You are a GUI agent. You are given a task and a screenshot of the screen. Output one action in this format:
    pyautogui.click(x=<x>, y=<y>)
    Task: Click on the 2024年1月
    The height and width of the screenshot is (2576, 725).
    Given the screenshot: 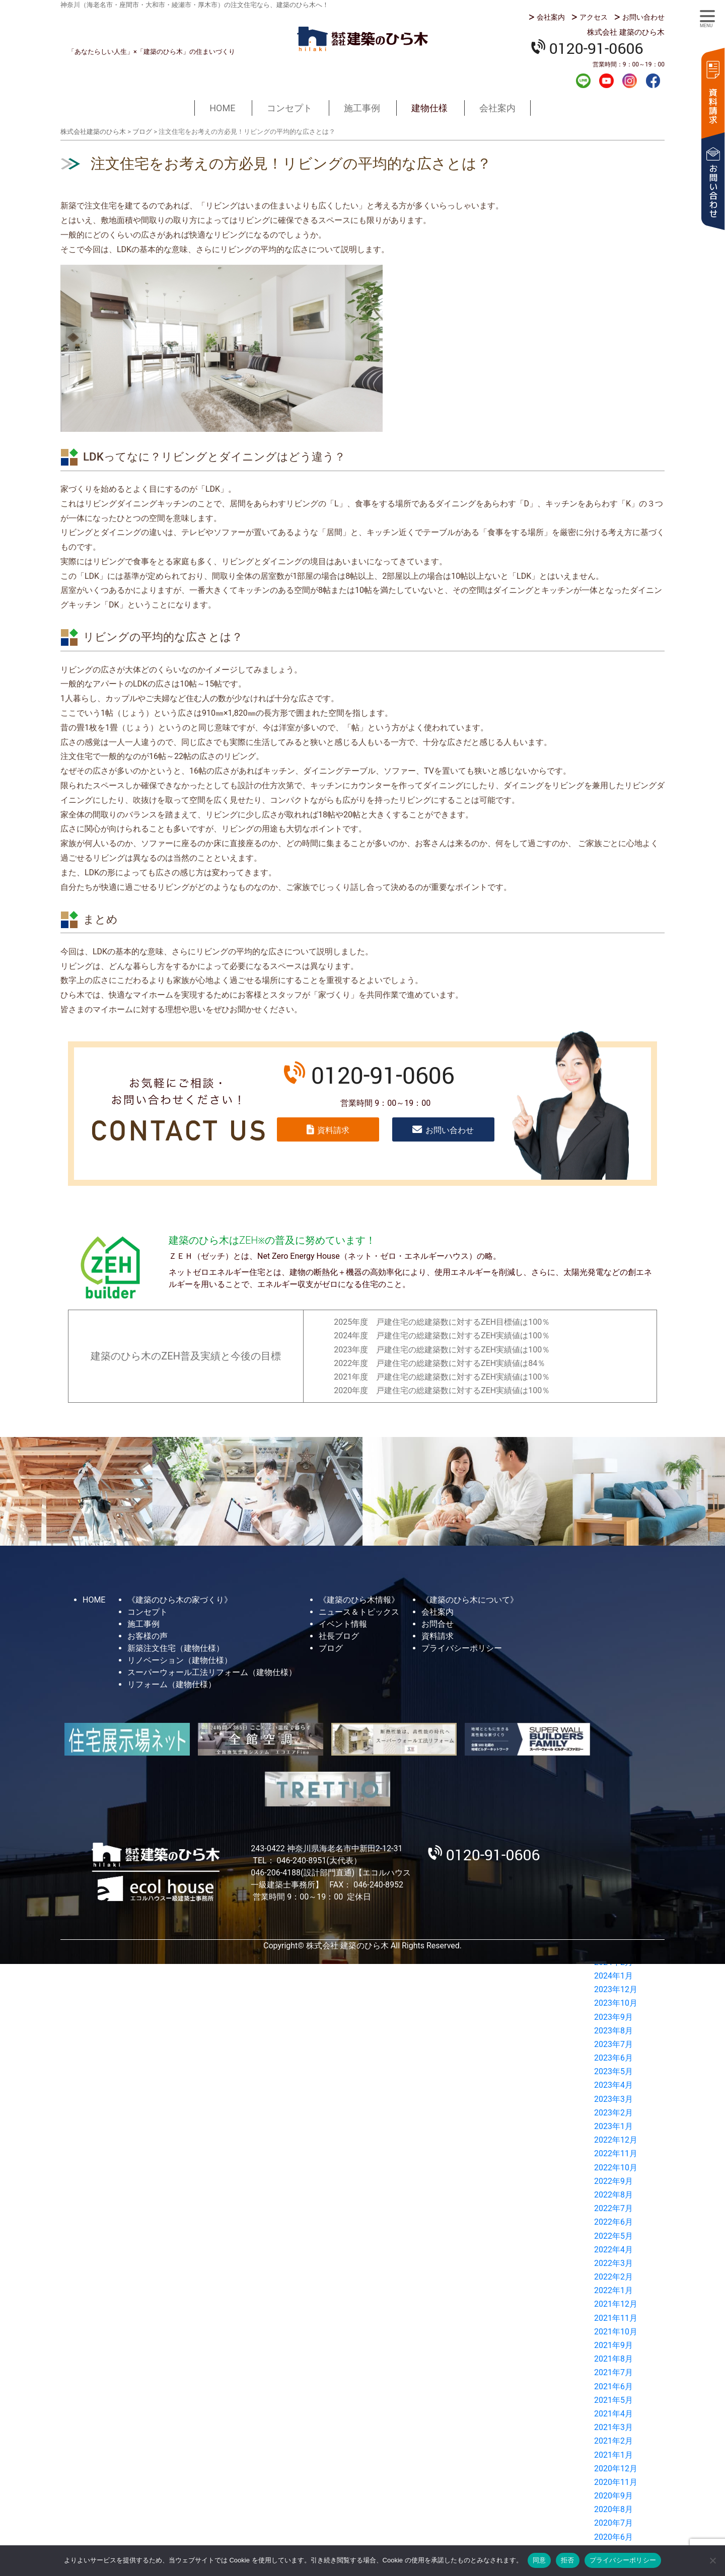 What is the action you would take?
    pyautogui.click(x=613, y=1976)
    